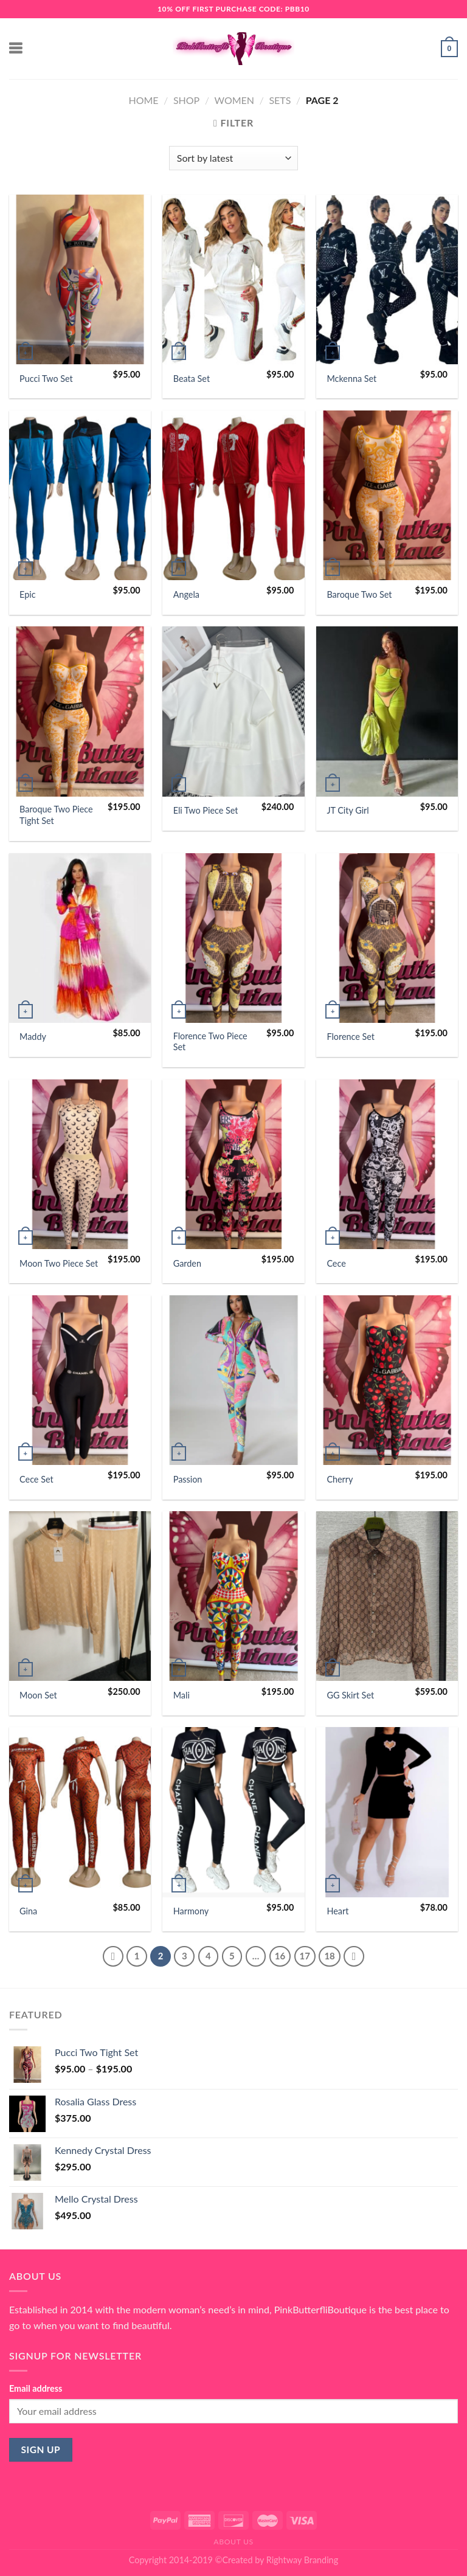 Image resolution: width=467 pixels, height=2576 pixels. I want to click on JT City Girl, so click(347, 810).